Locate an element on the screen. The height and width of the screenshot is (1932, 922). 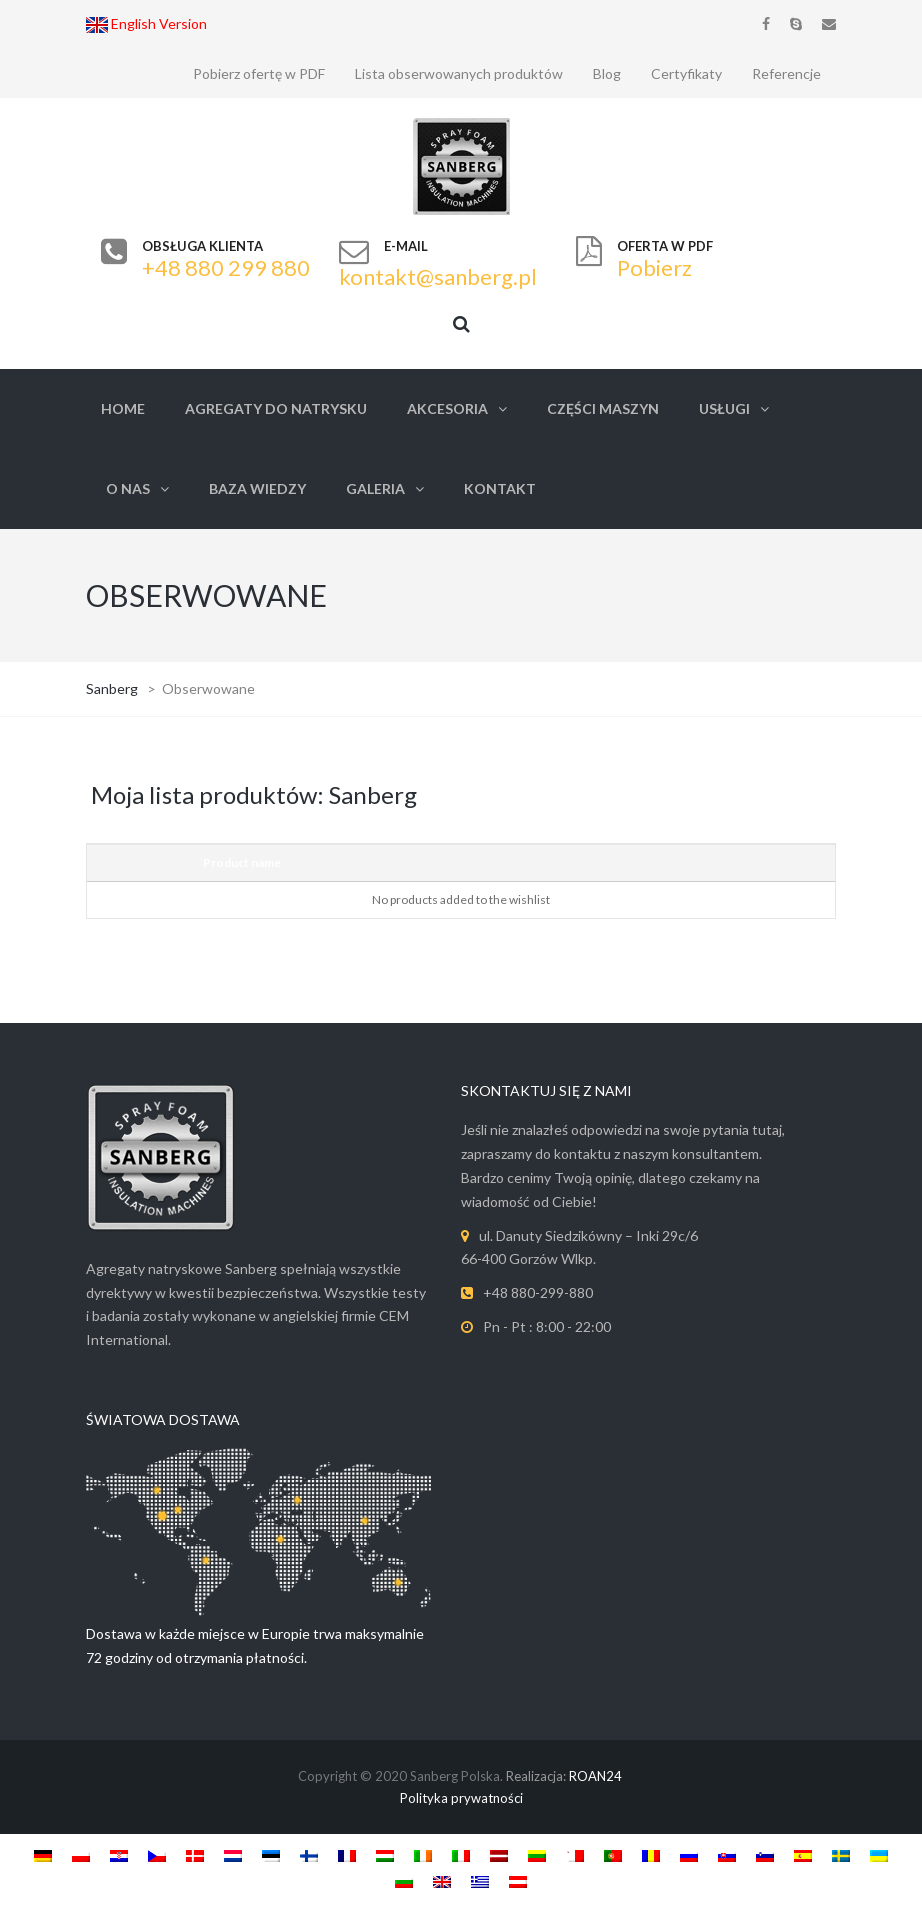
[Switch to Czech] is located at coordinates (157, 1855).